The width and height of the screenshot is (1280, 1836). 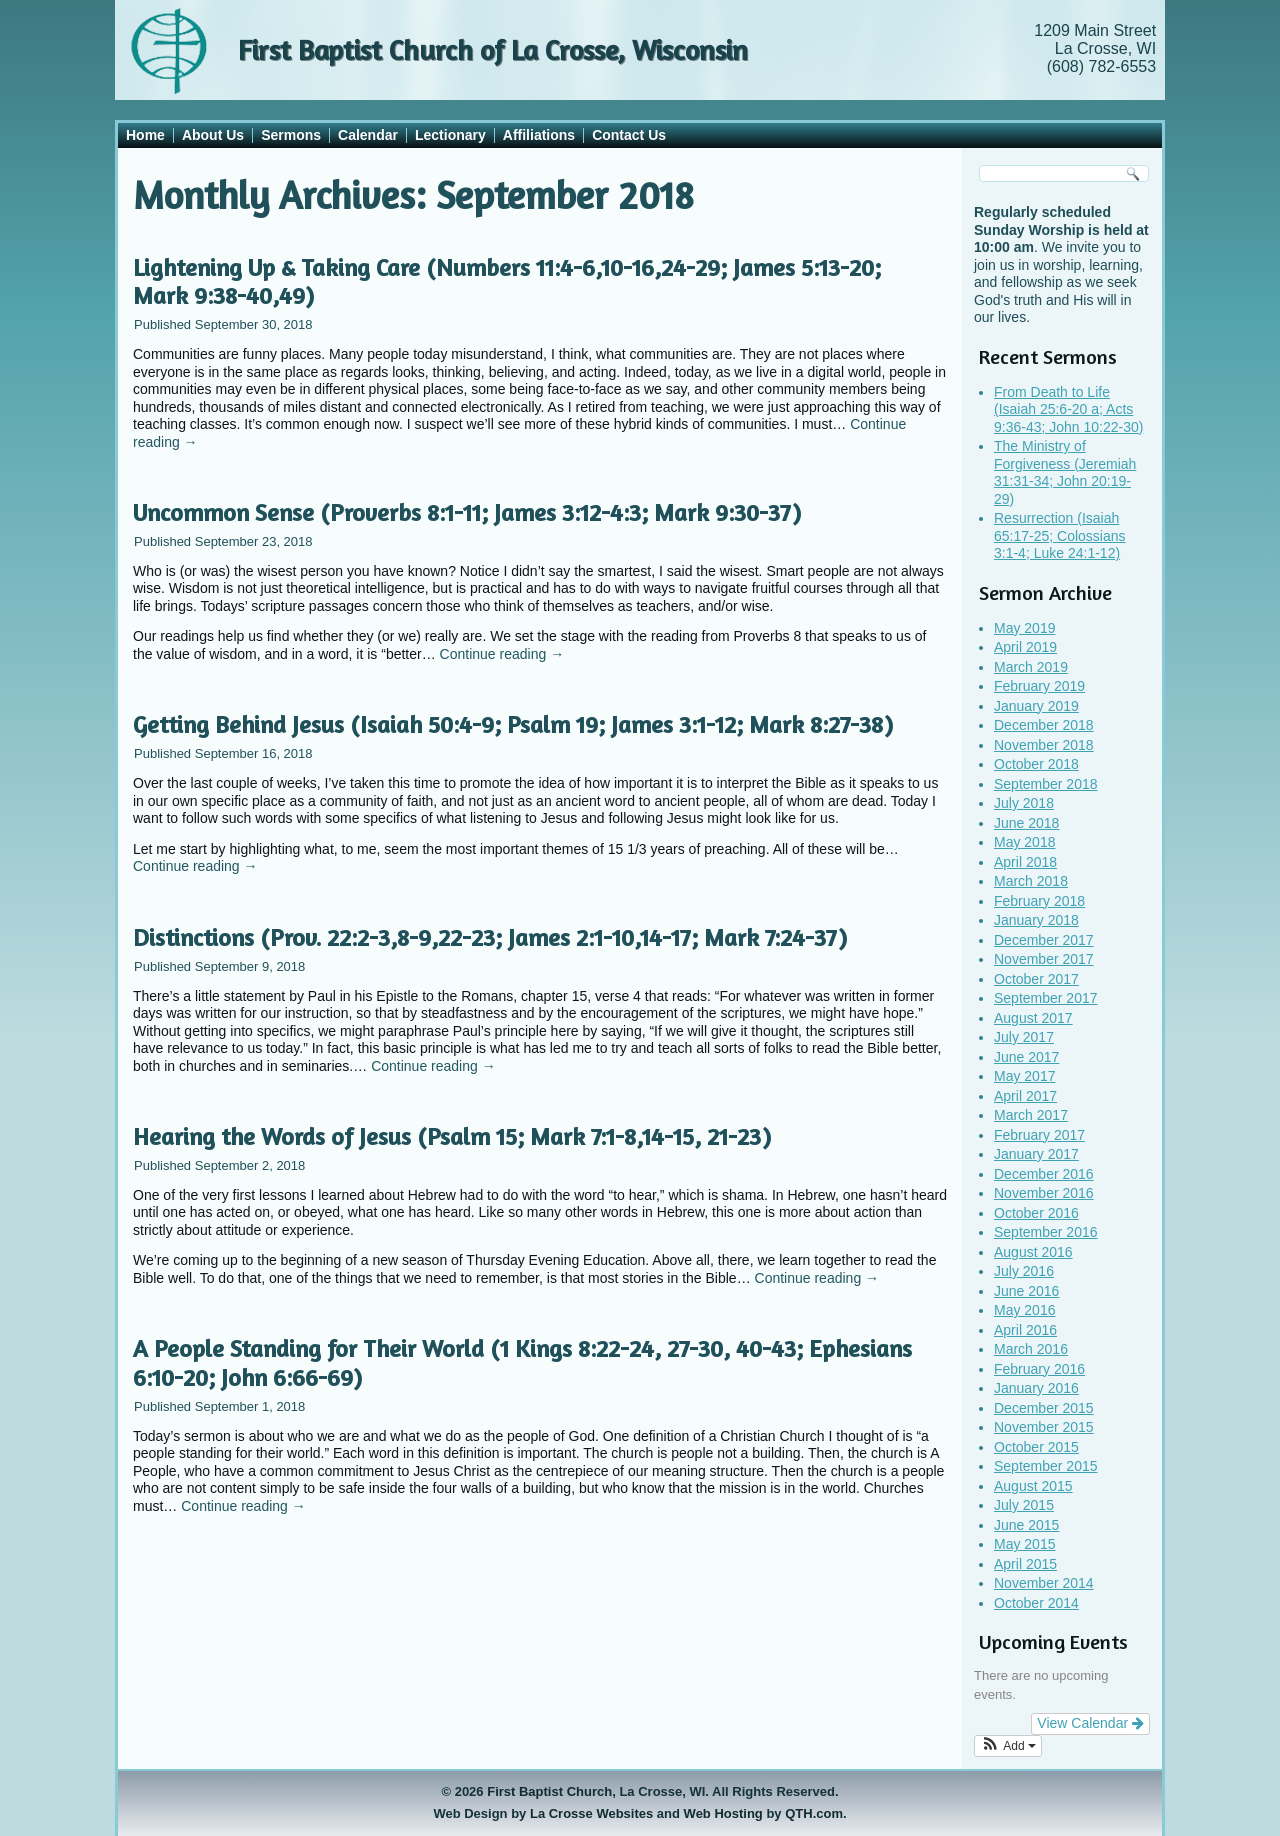 I want to click on June 2017, so click(x=1026, y=1057).